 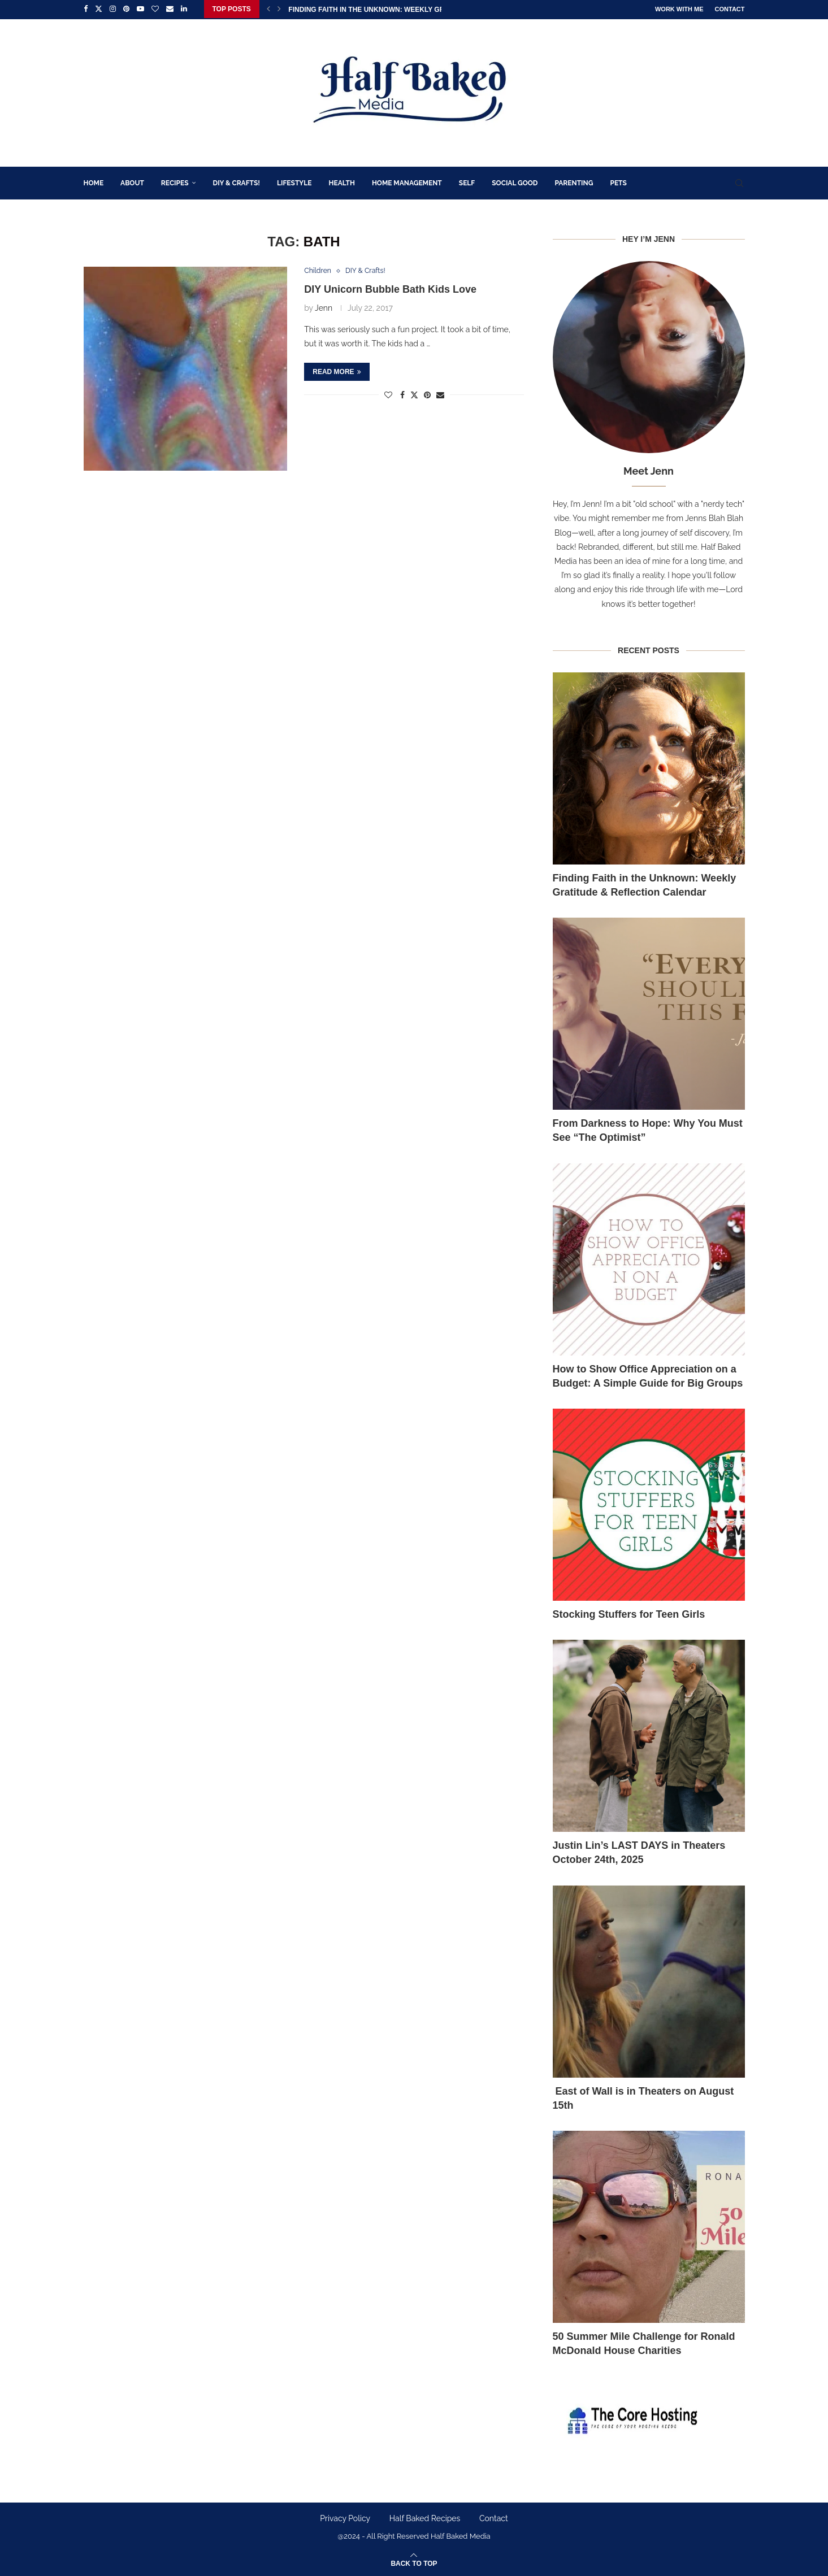 I want to click on East of Wall is in Theaters on August 15th, so click(x=643, y=2097).